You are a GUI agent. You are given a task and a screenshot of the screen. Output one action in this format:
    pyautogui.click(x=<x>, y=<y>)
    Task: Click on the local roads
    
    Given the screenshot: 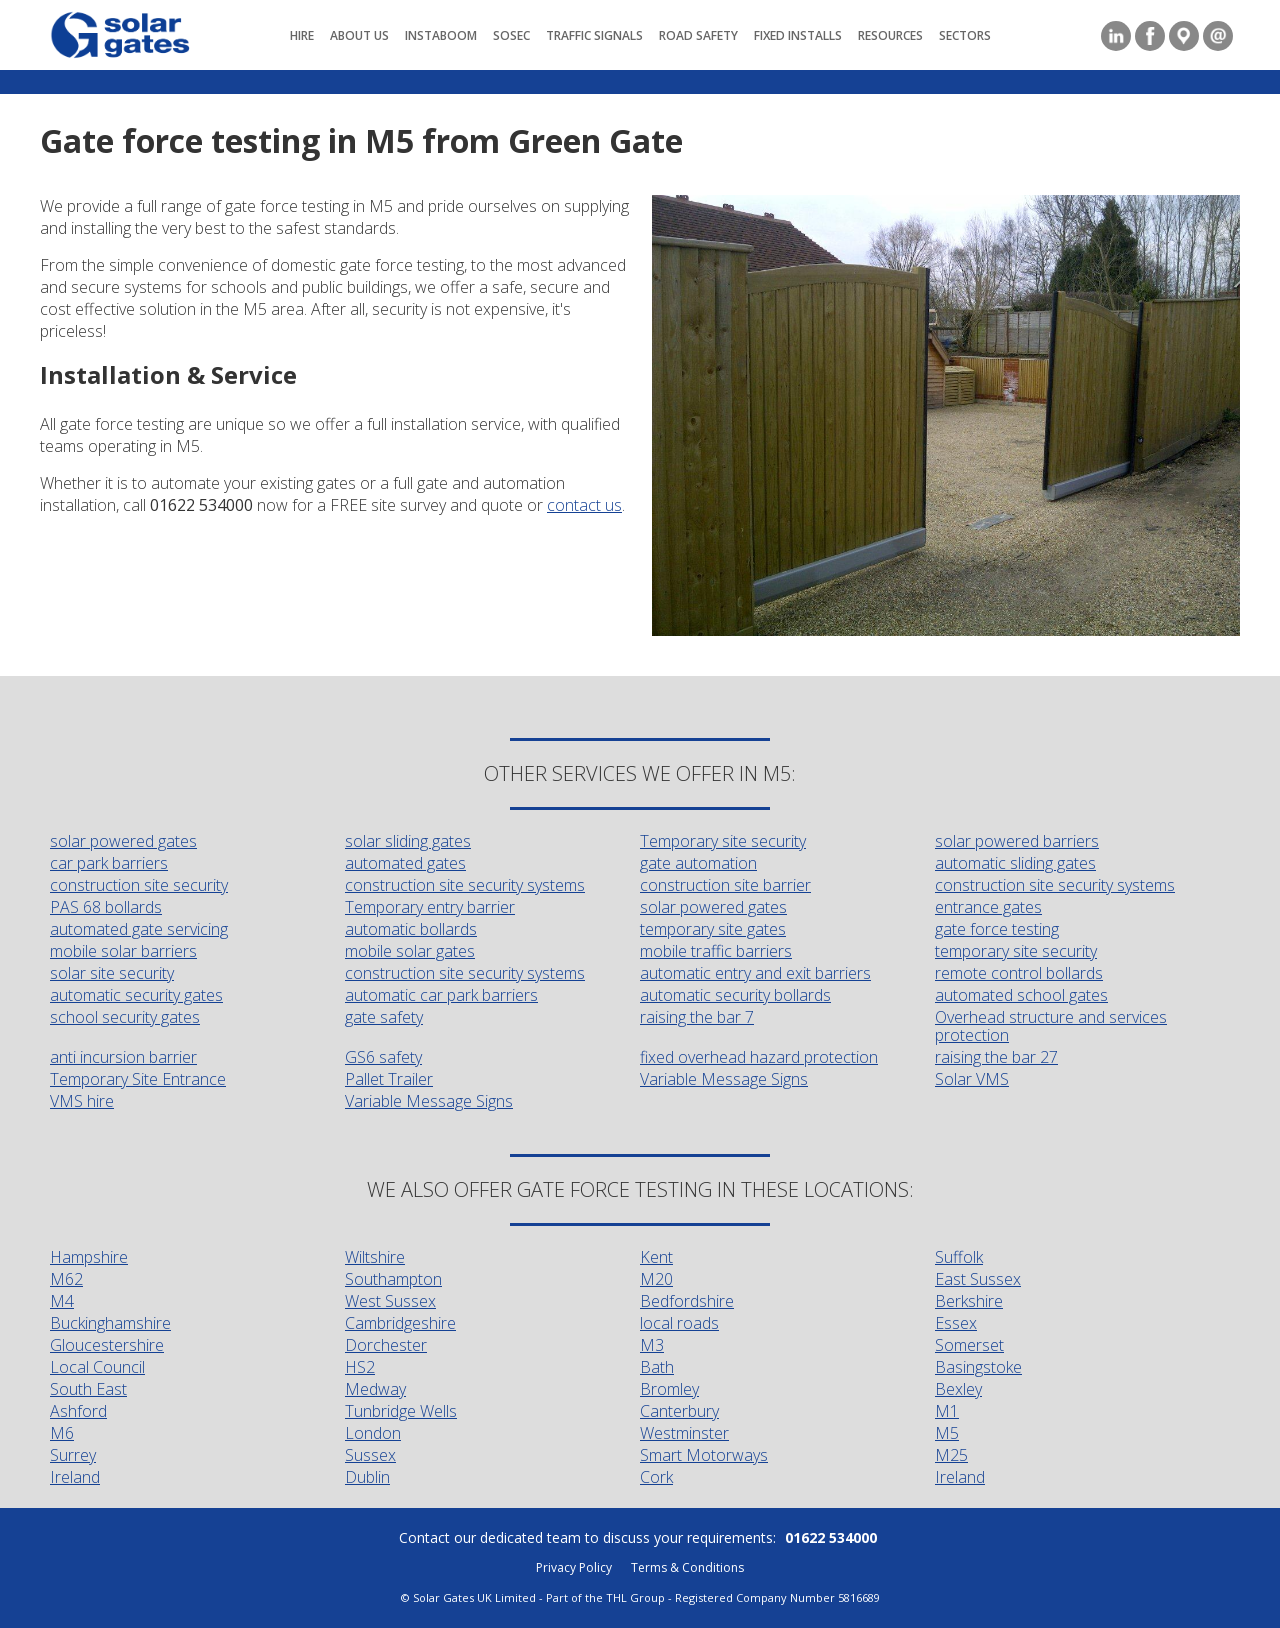 What is the action you would take?
    pyautogui.click(x=679, y=1323)
    